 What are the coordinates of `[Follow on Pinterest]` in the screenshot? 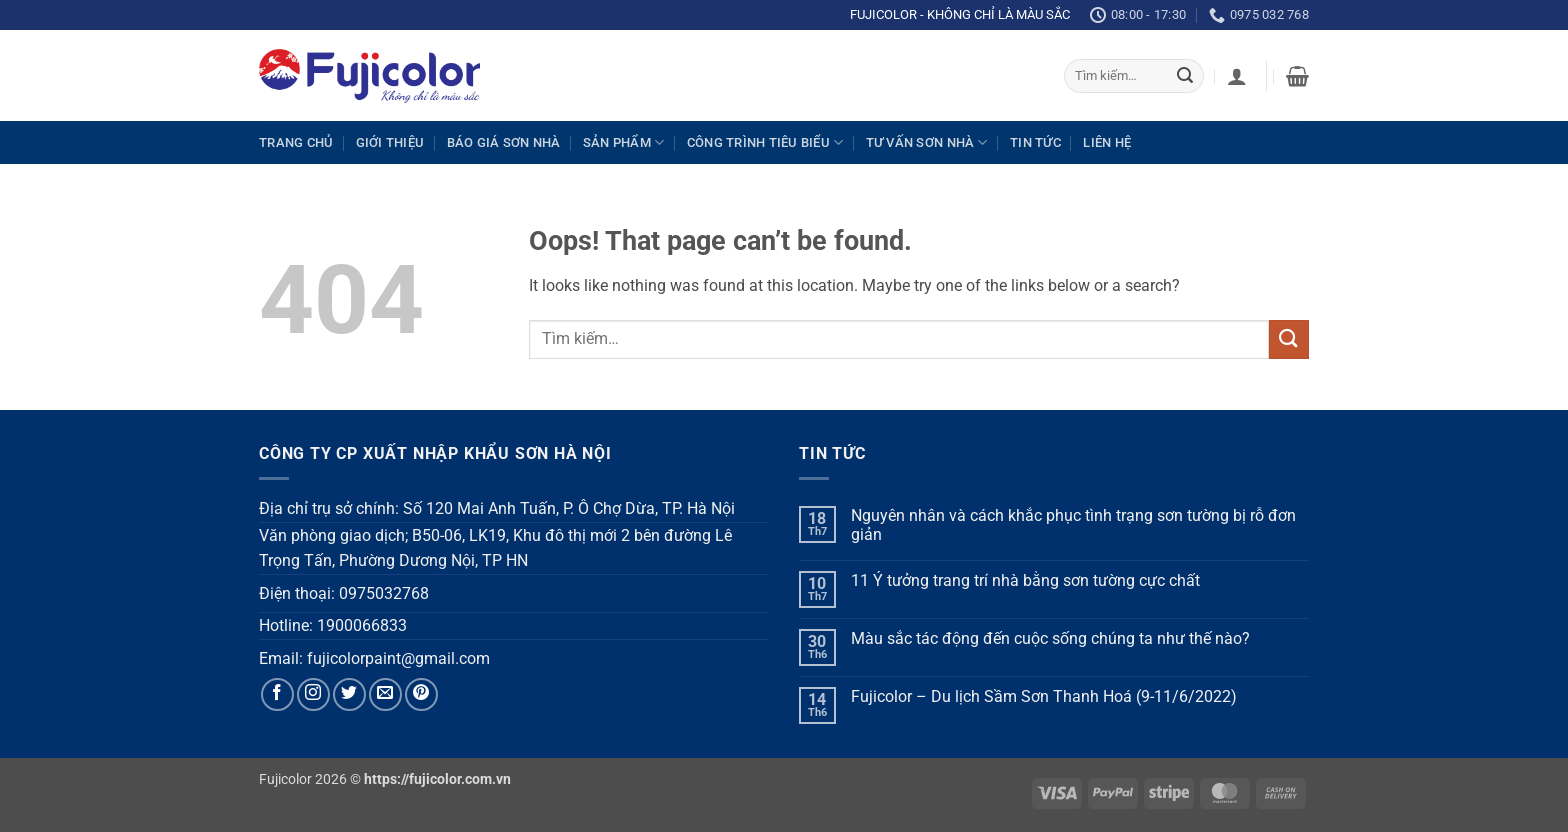 It's located at (421, 694).